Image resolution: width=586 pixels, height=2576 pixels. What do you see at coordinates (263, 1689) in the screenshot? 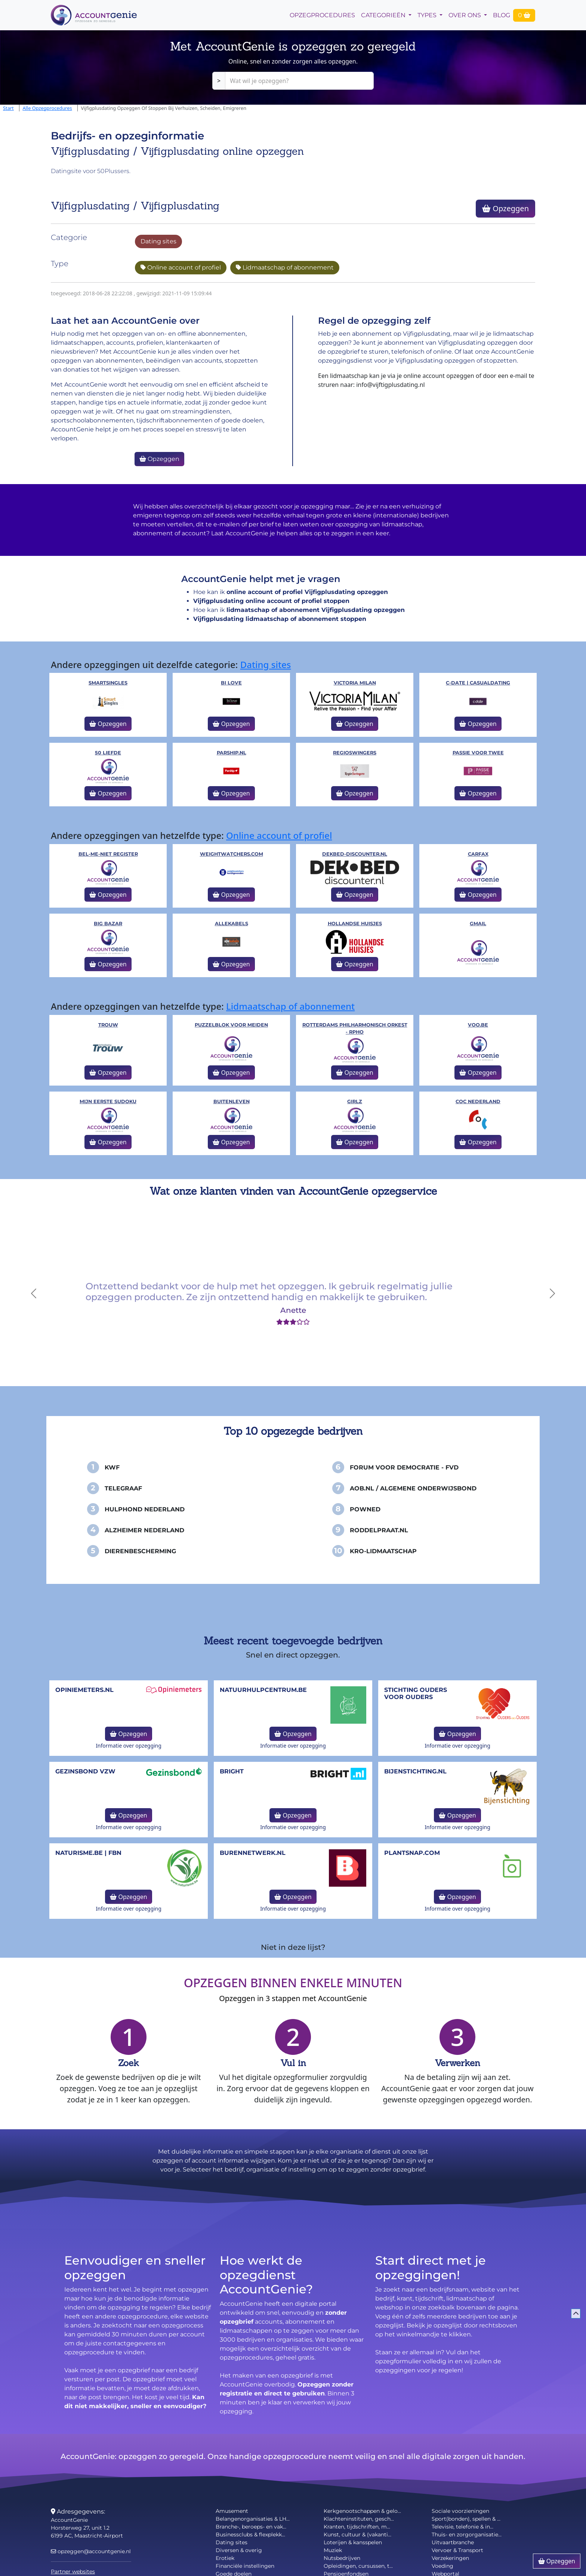
I see `NatuurHulpCentrum.be` at bounding box center [263, 1689].